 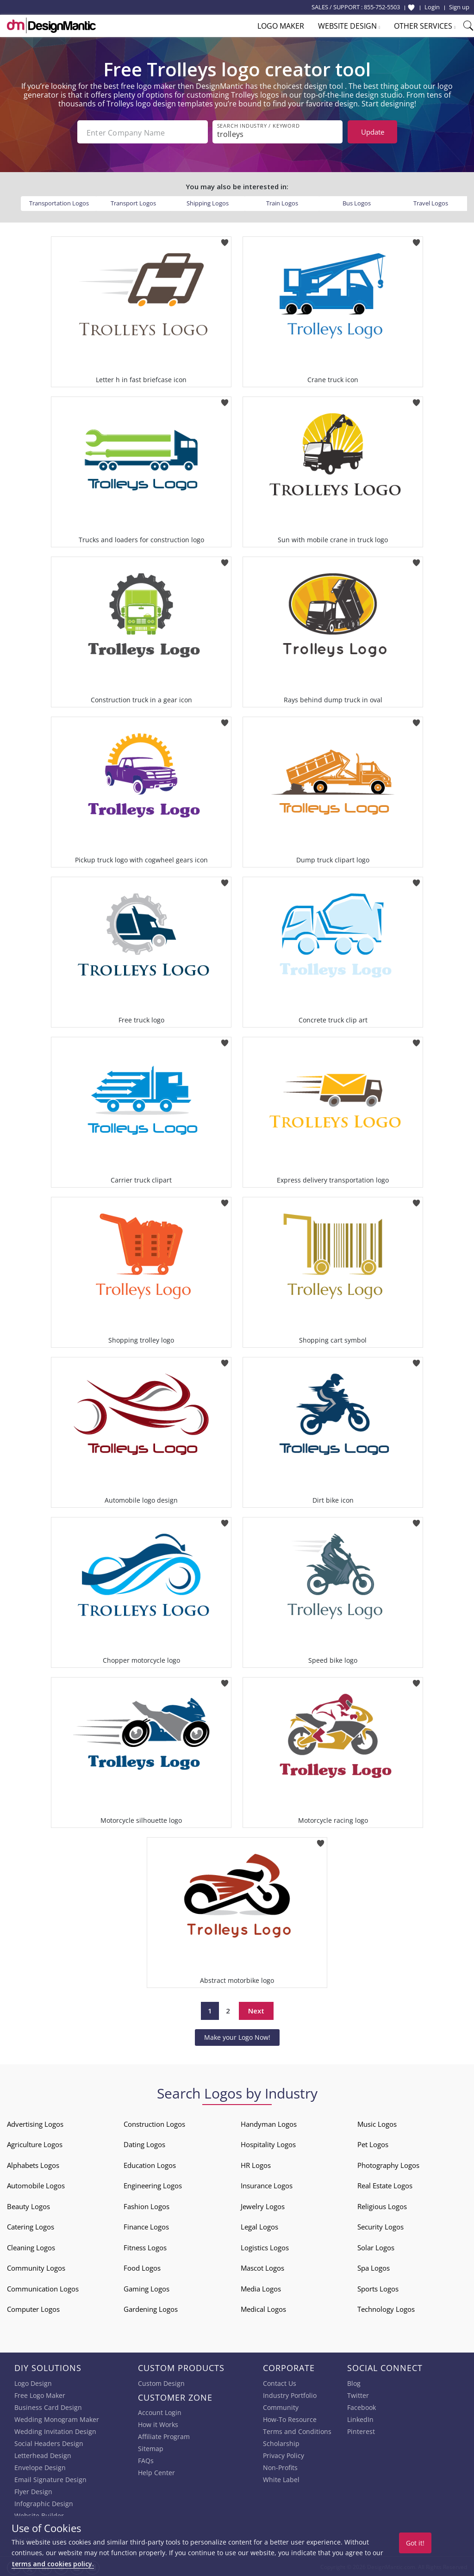 I want to click on Real Estate Logos, so click(x=384, y=2184).